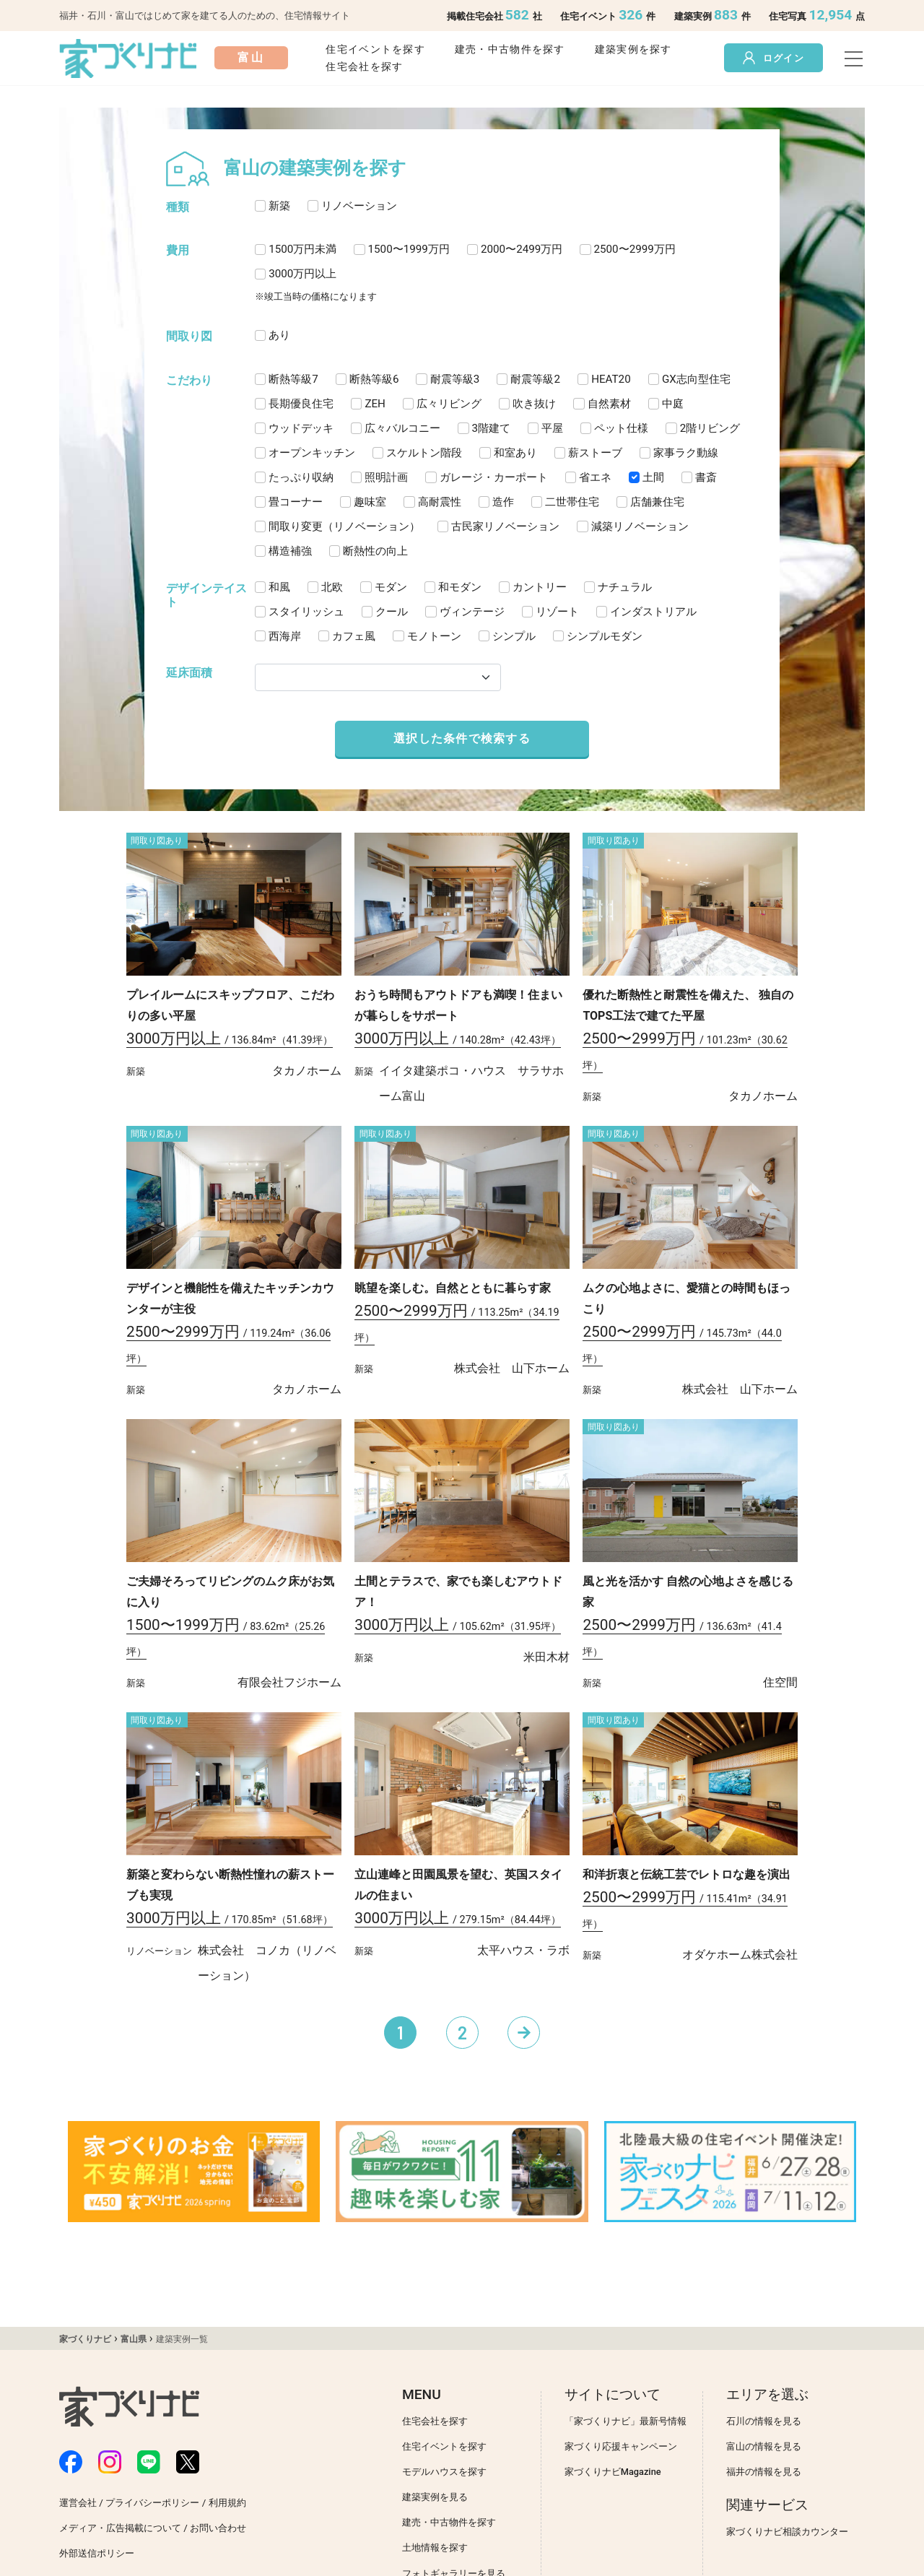 The height and width of the screenshot is (2576, 924). I want to click on 新築, so click(279, 205).